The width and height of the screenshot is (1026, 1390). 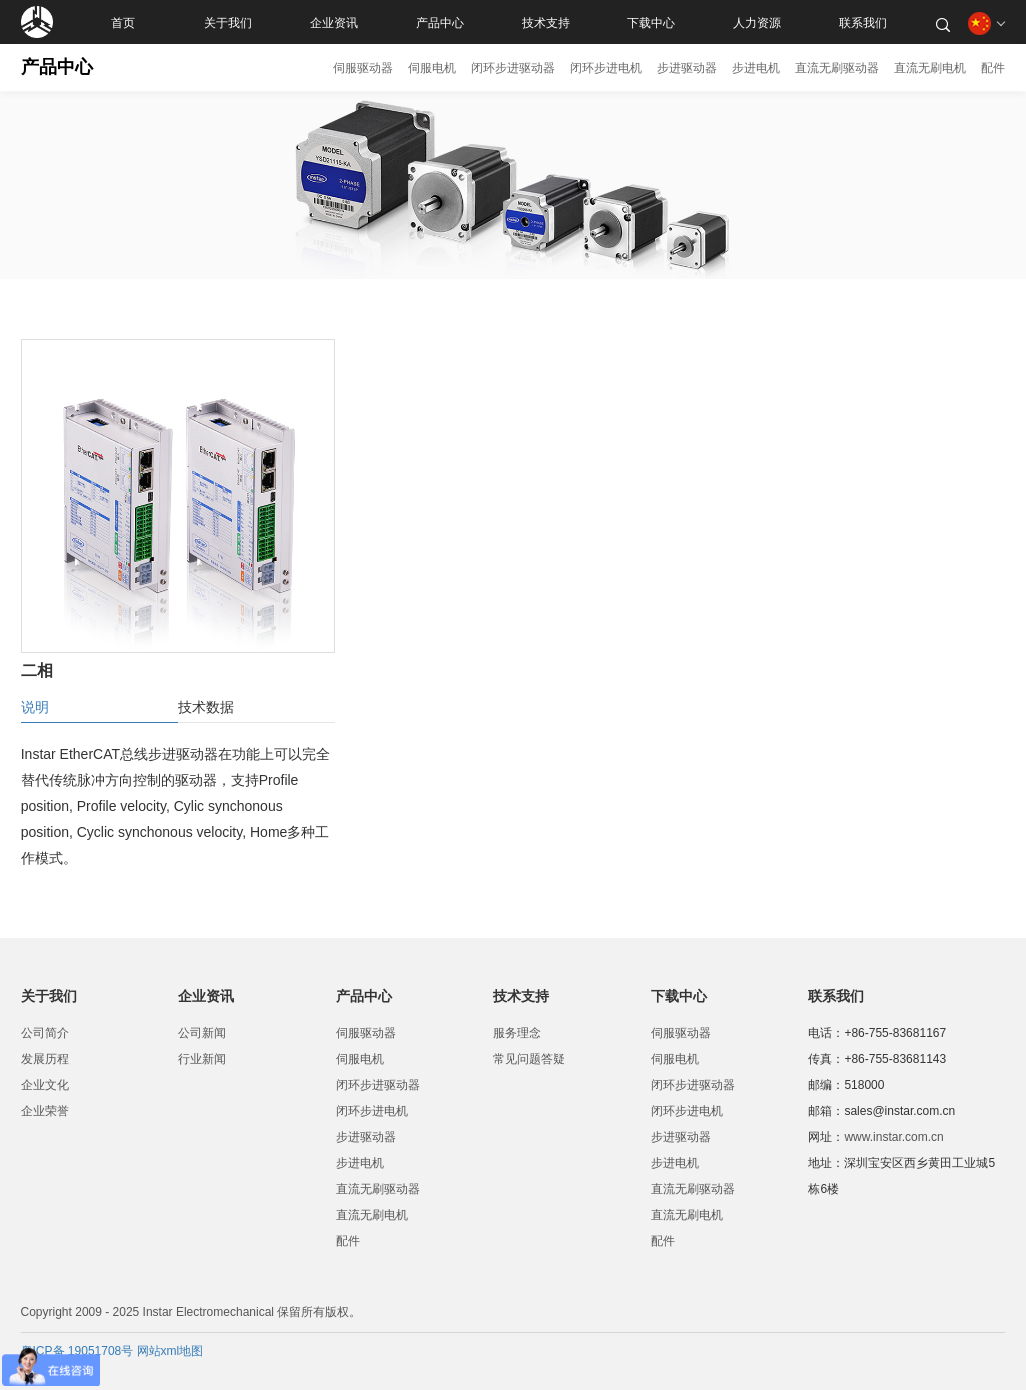 What do you see at coordinates (893, 1137) in the screenshot?
I see `www.instar.com.cn` at bounding box center [893, 1137].